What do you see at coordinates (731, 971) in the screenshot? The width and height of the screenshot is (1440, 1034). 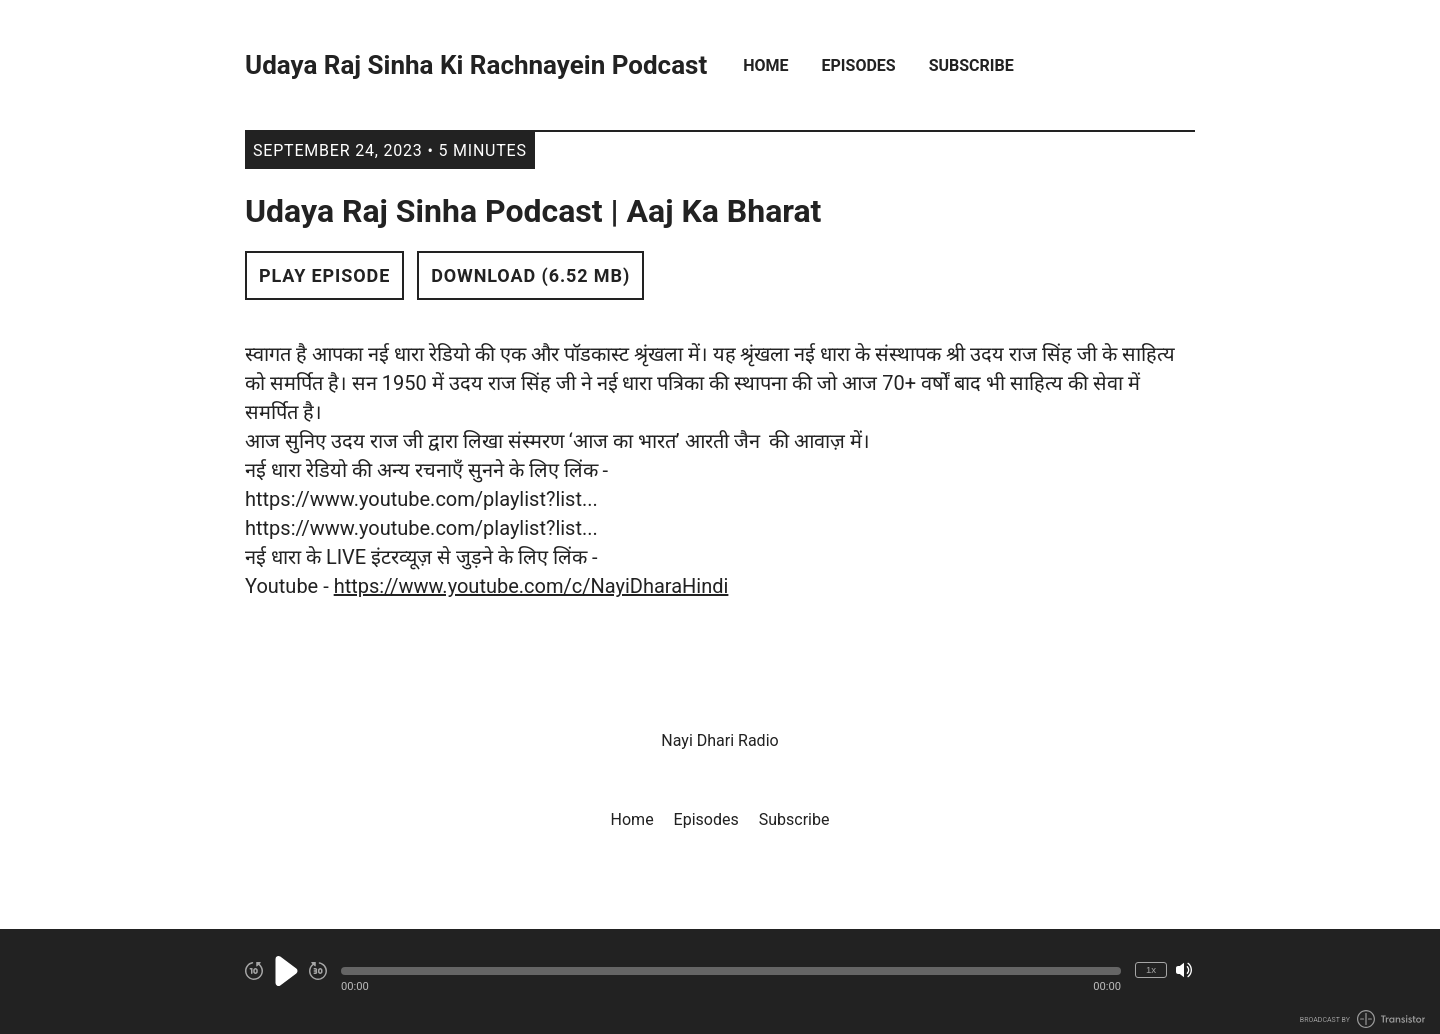 I see `[button]` at bounding box center [731, 971].